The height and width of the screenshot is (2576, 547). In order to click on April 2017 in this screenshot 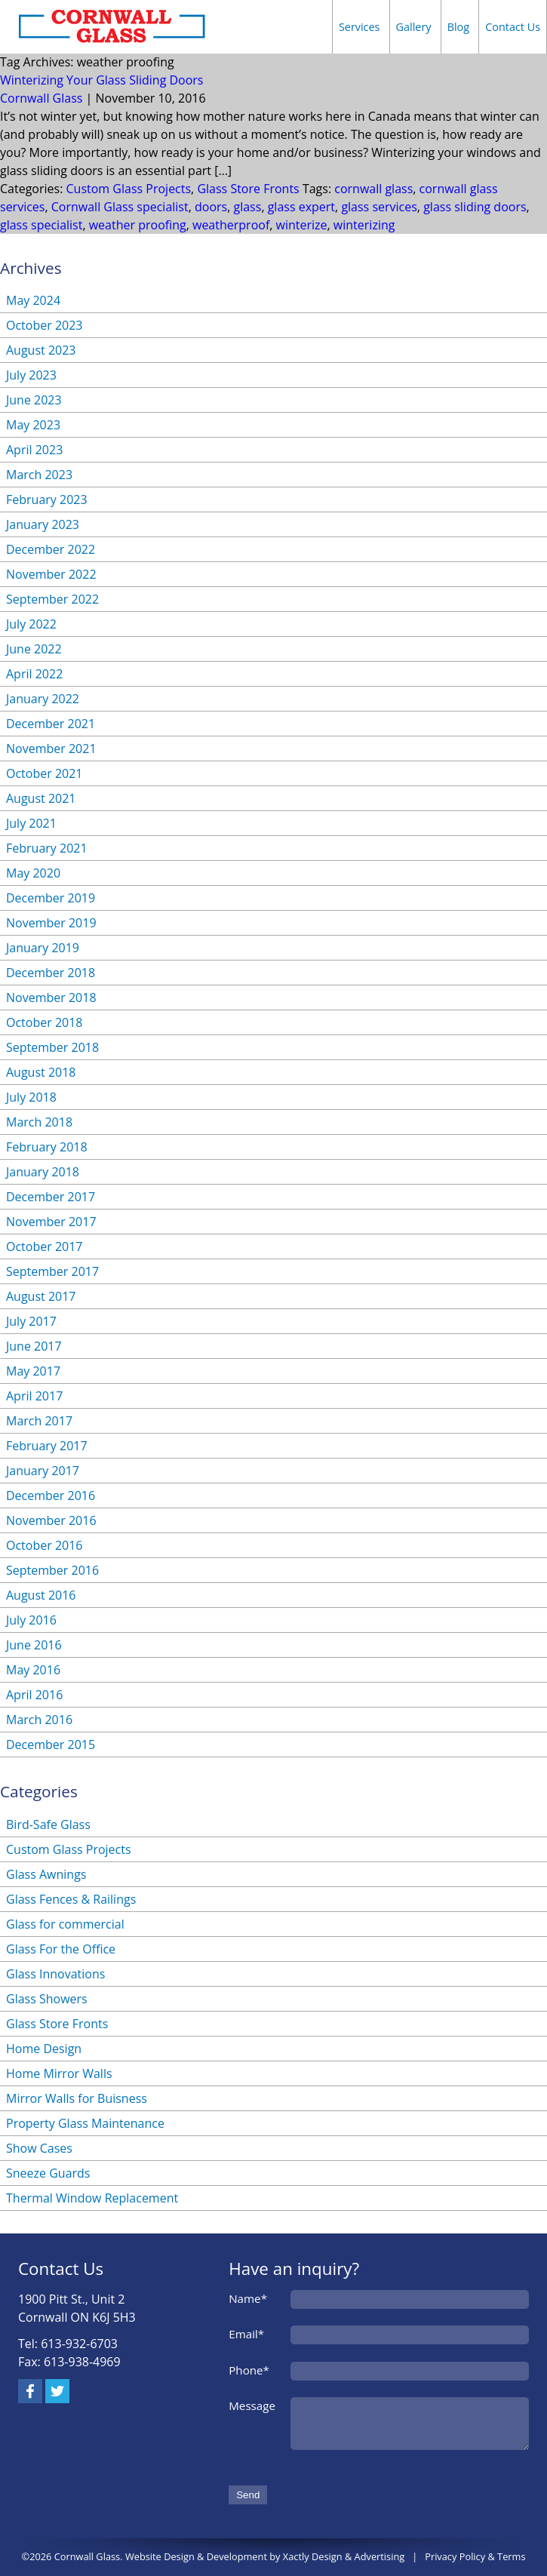, I will do `click(34, 1396)`.